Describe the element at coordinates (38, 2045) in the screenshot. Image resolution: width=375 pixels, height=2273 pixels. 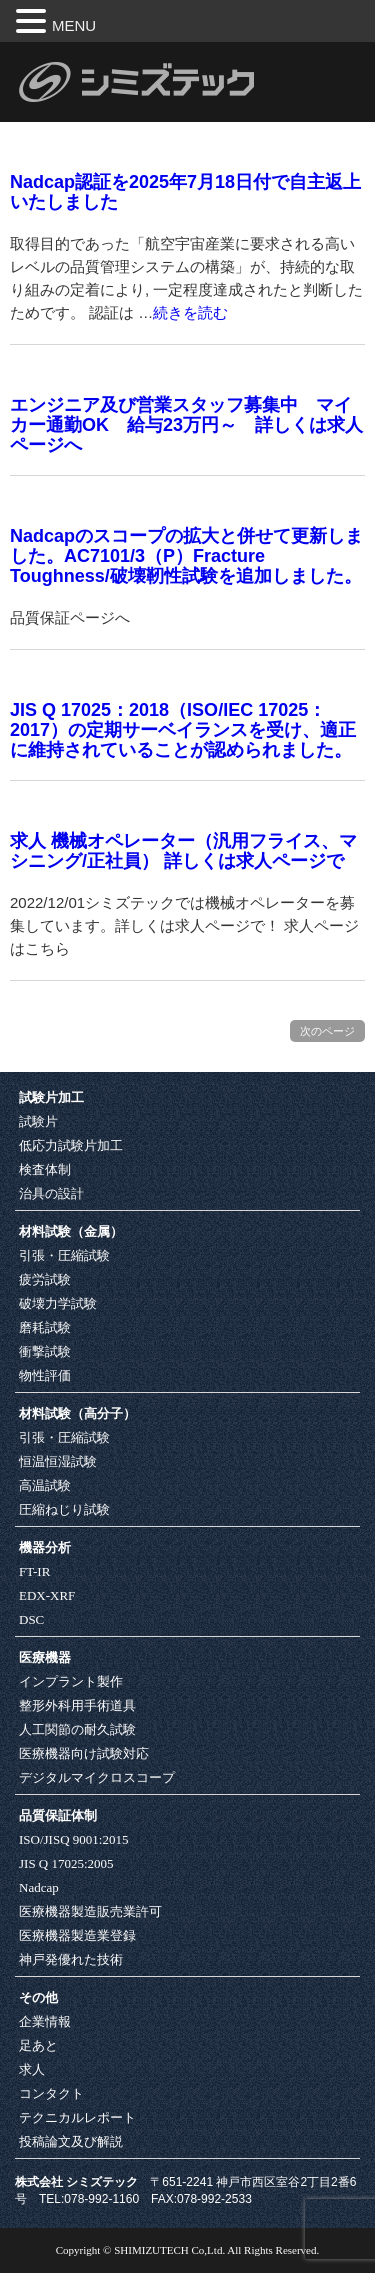
I see `足あと` at that location.